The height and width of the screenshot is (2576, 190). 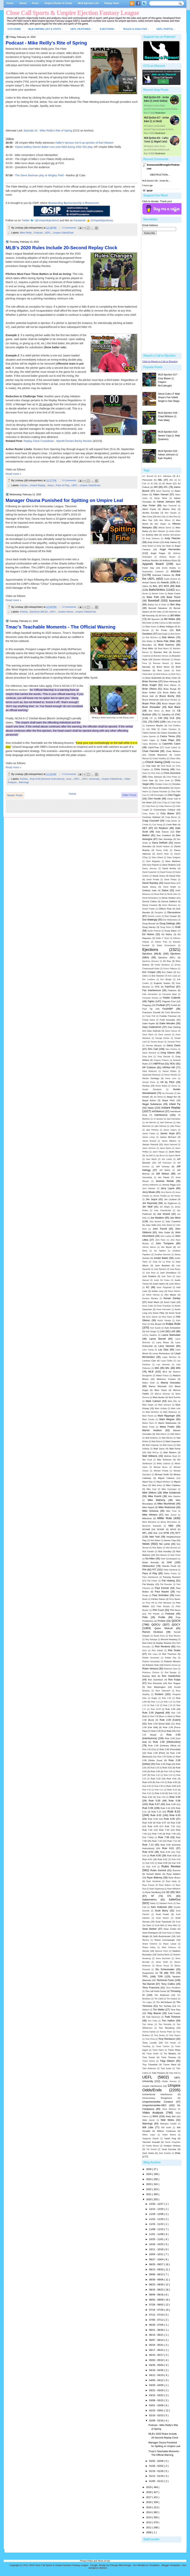 What do you see at coordinates (153, 861) in the screenshot?
I see `Dave Magadan` at bounding box center [153, 861].